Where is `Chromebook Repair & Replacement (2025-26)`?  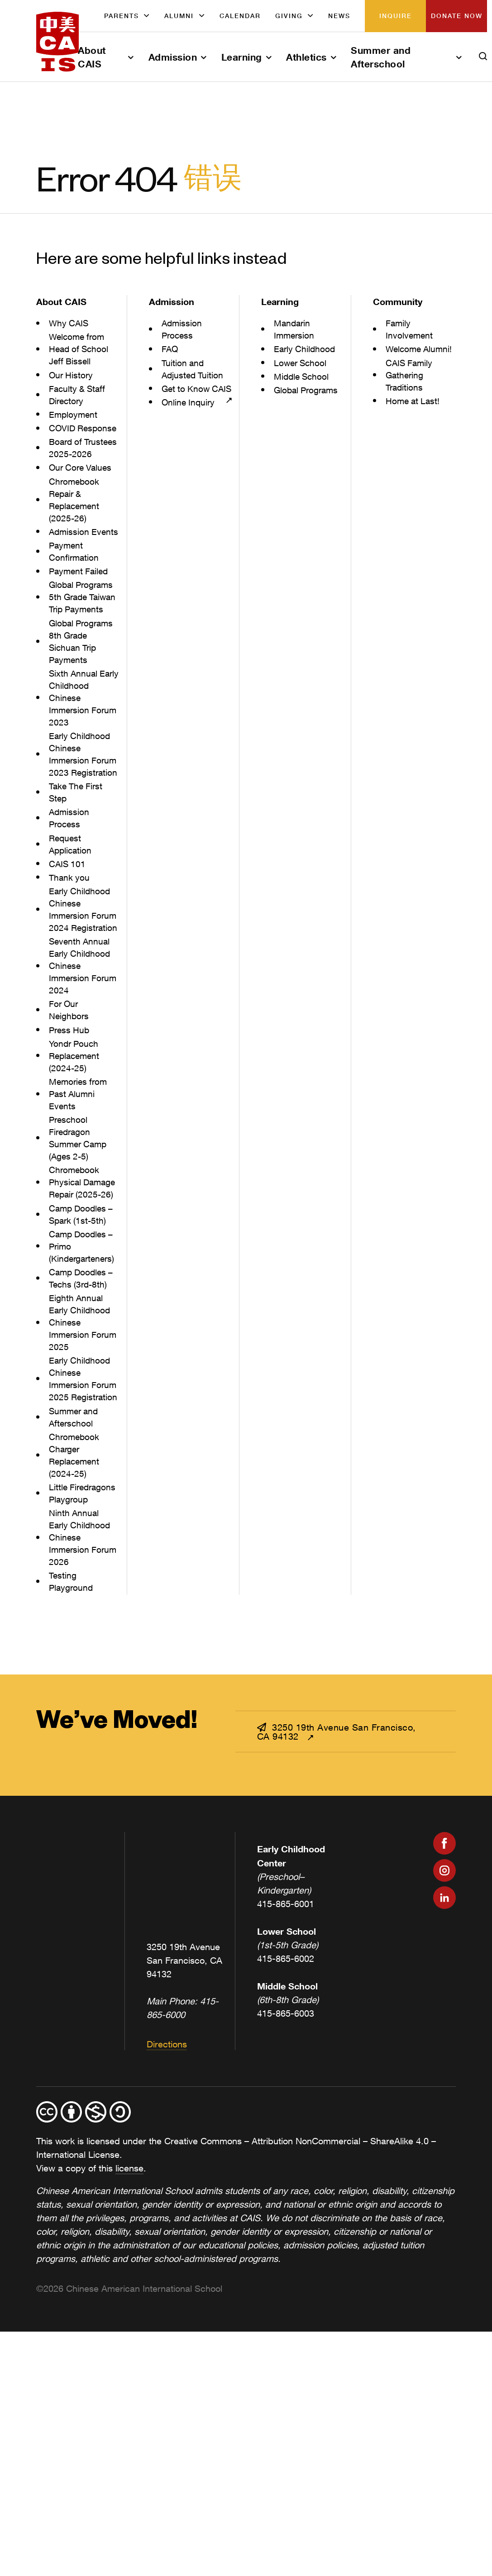 Chromebook Repair & Replacement (2025-26) is located at coordinates (76, 524).